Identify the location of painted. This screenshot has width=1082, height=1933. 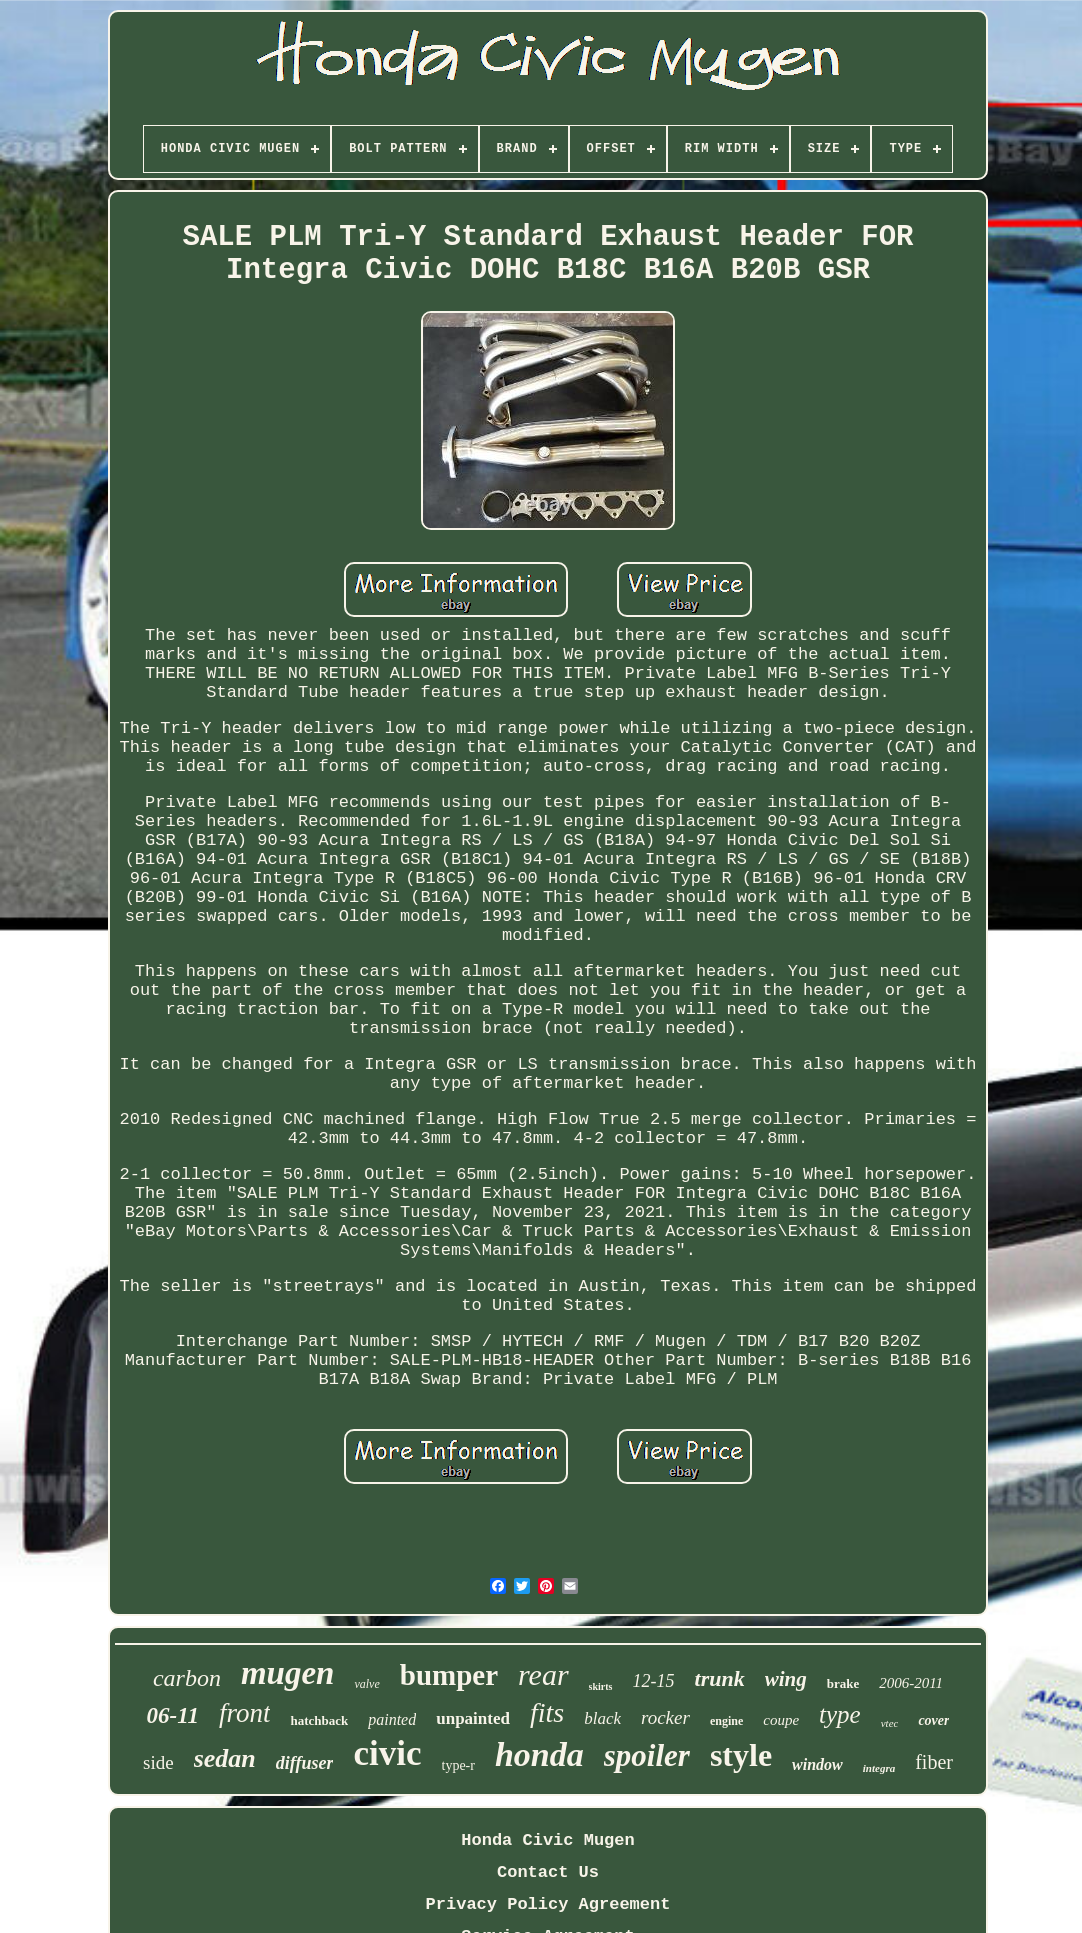
(392, 1719).